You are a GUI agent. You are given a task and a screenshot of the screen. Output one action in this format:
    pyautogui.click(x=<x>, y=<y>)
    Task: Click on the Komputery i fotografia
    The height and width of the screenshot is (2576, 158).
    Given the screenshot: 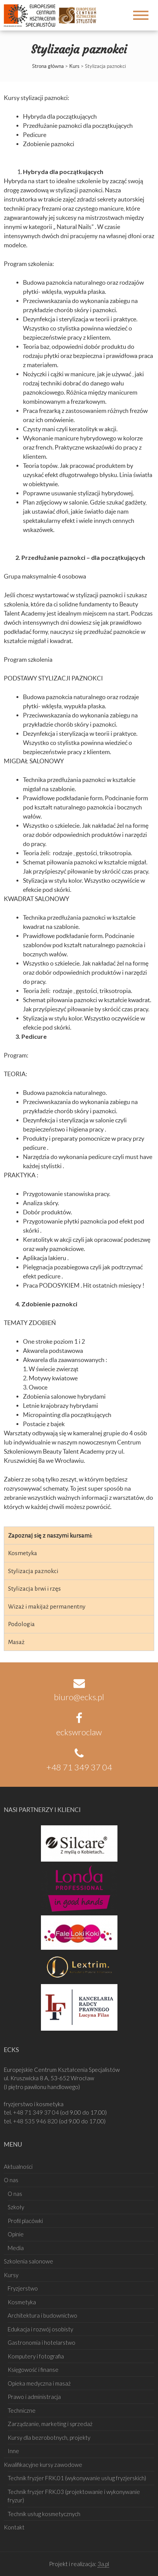 What is the action you would take?
    pyautogui.click(x=36, y=2356)
    